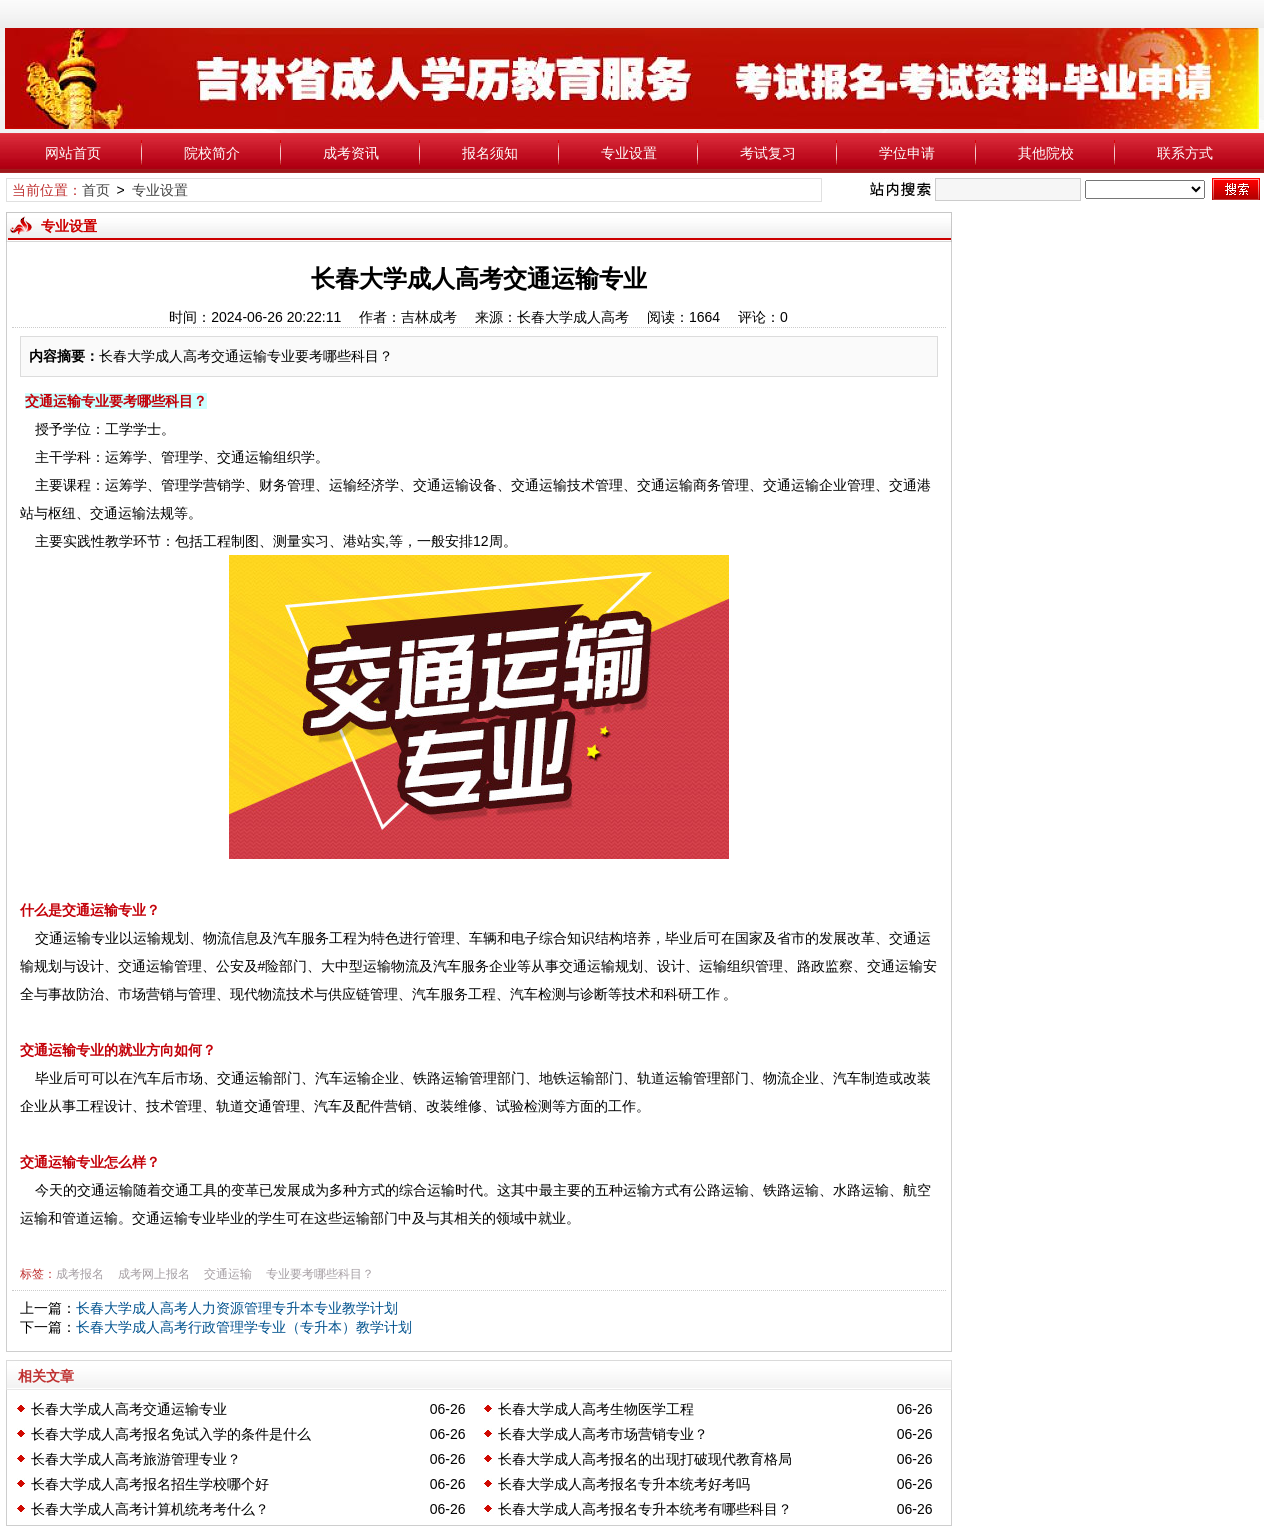 The image size is (1264, 1534). I want to click on 网站首页, so click(73, 153).